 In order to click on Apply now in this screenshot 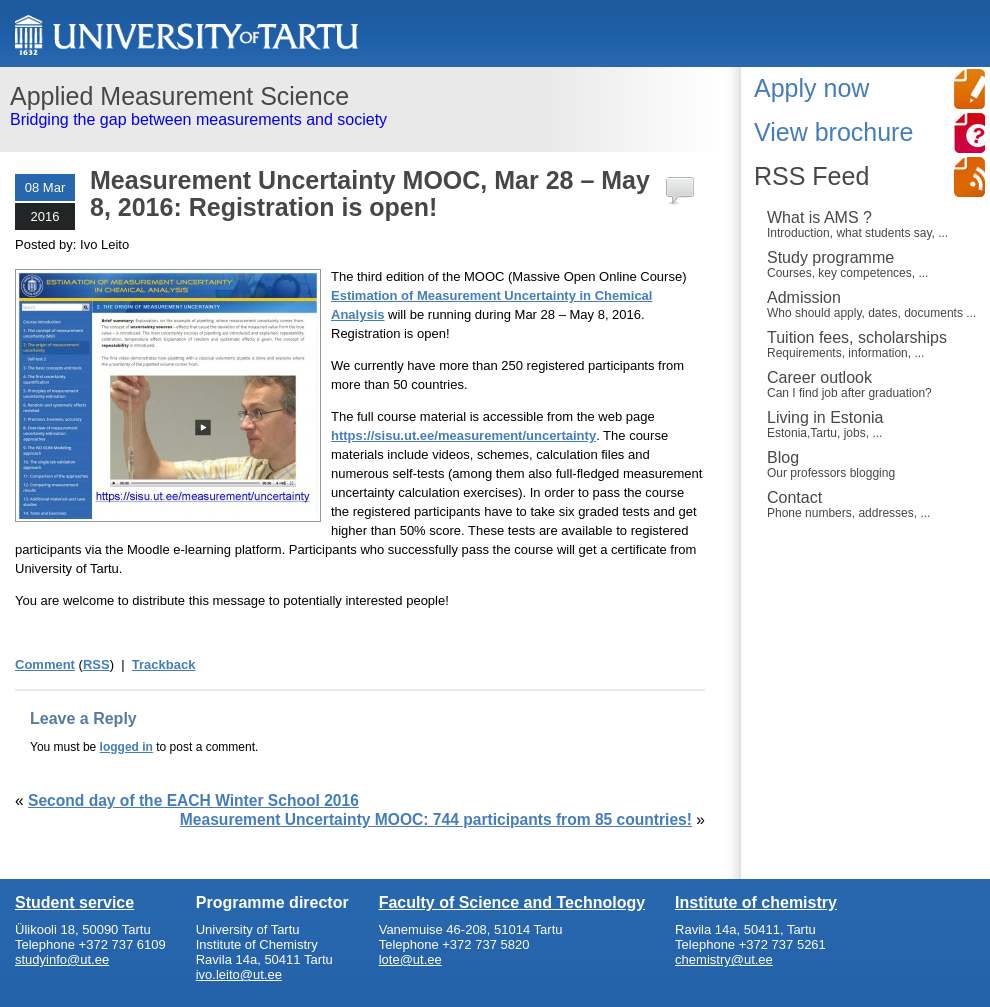, I will do `click(811, 88)`.